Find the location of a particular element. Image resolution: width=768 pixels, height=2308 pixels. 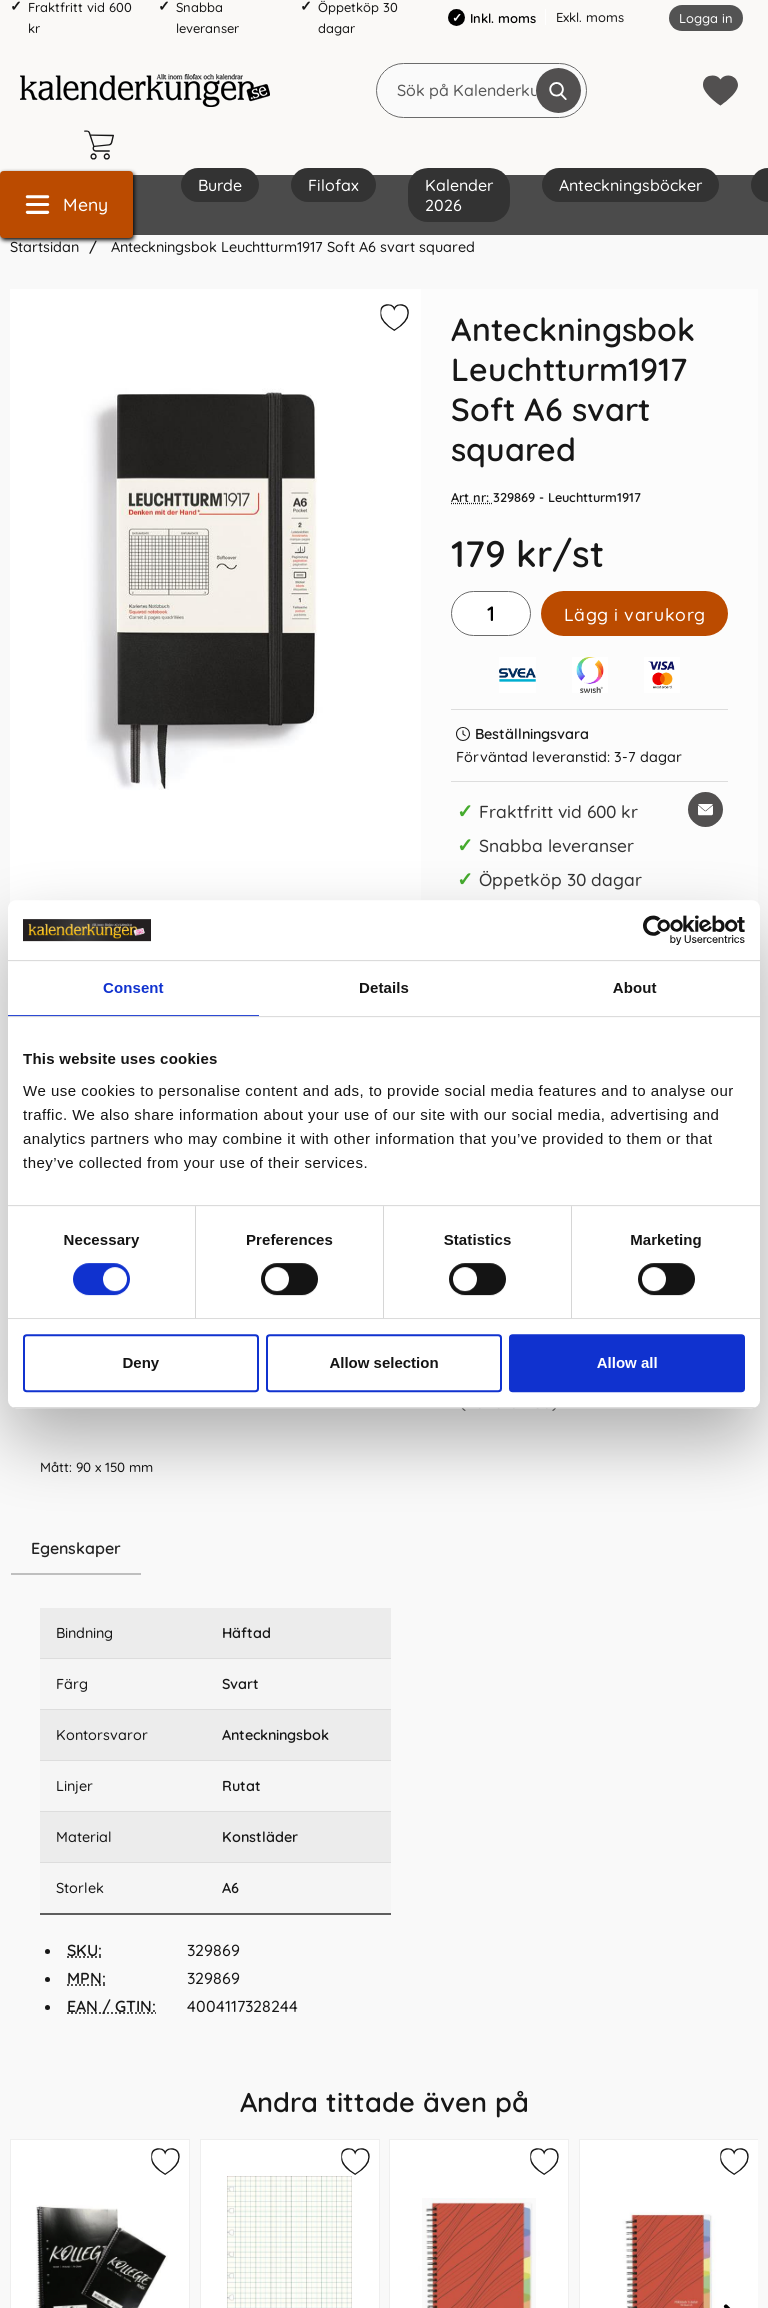

Deny is located at coordinates (140, 1362).